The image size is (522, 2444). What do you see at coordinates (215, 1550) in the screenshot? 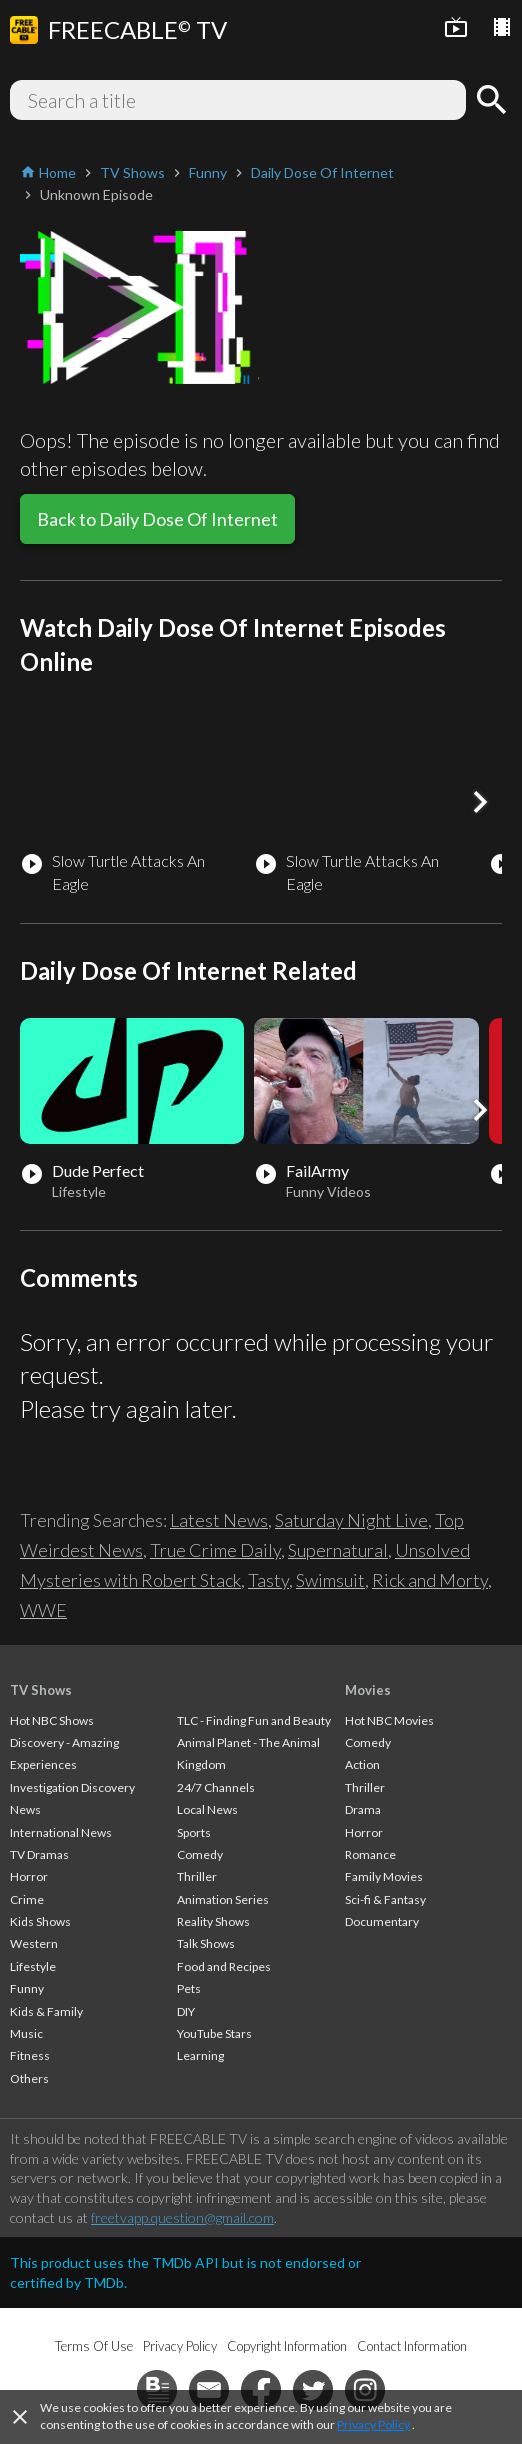
I see `True Crime Daily` at bounding box center [215, 1550].